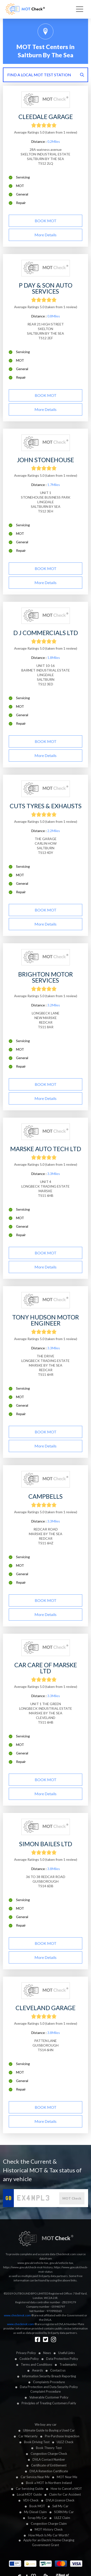 The image size is (91, 2576). What do you see at coordinates (35, 2477) in the screenshot?
I see `Car Service Near Me` at bounding box center [35, 2477].